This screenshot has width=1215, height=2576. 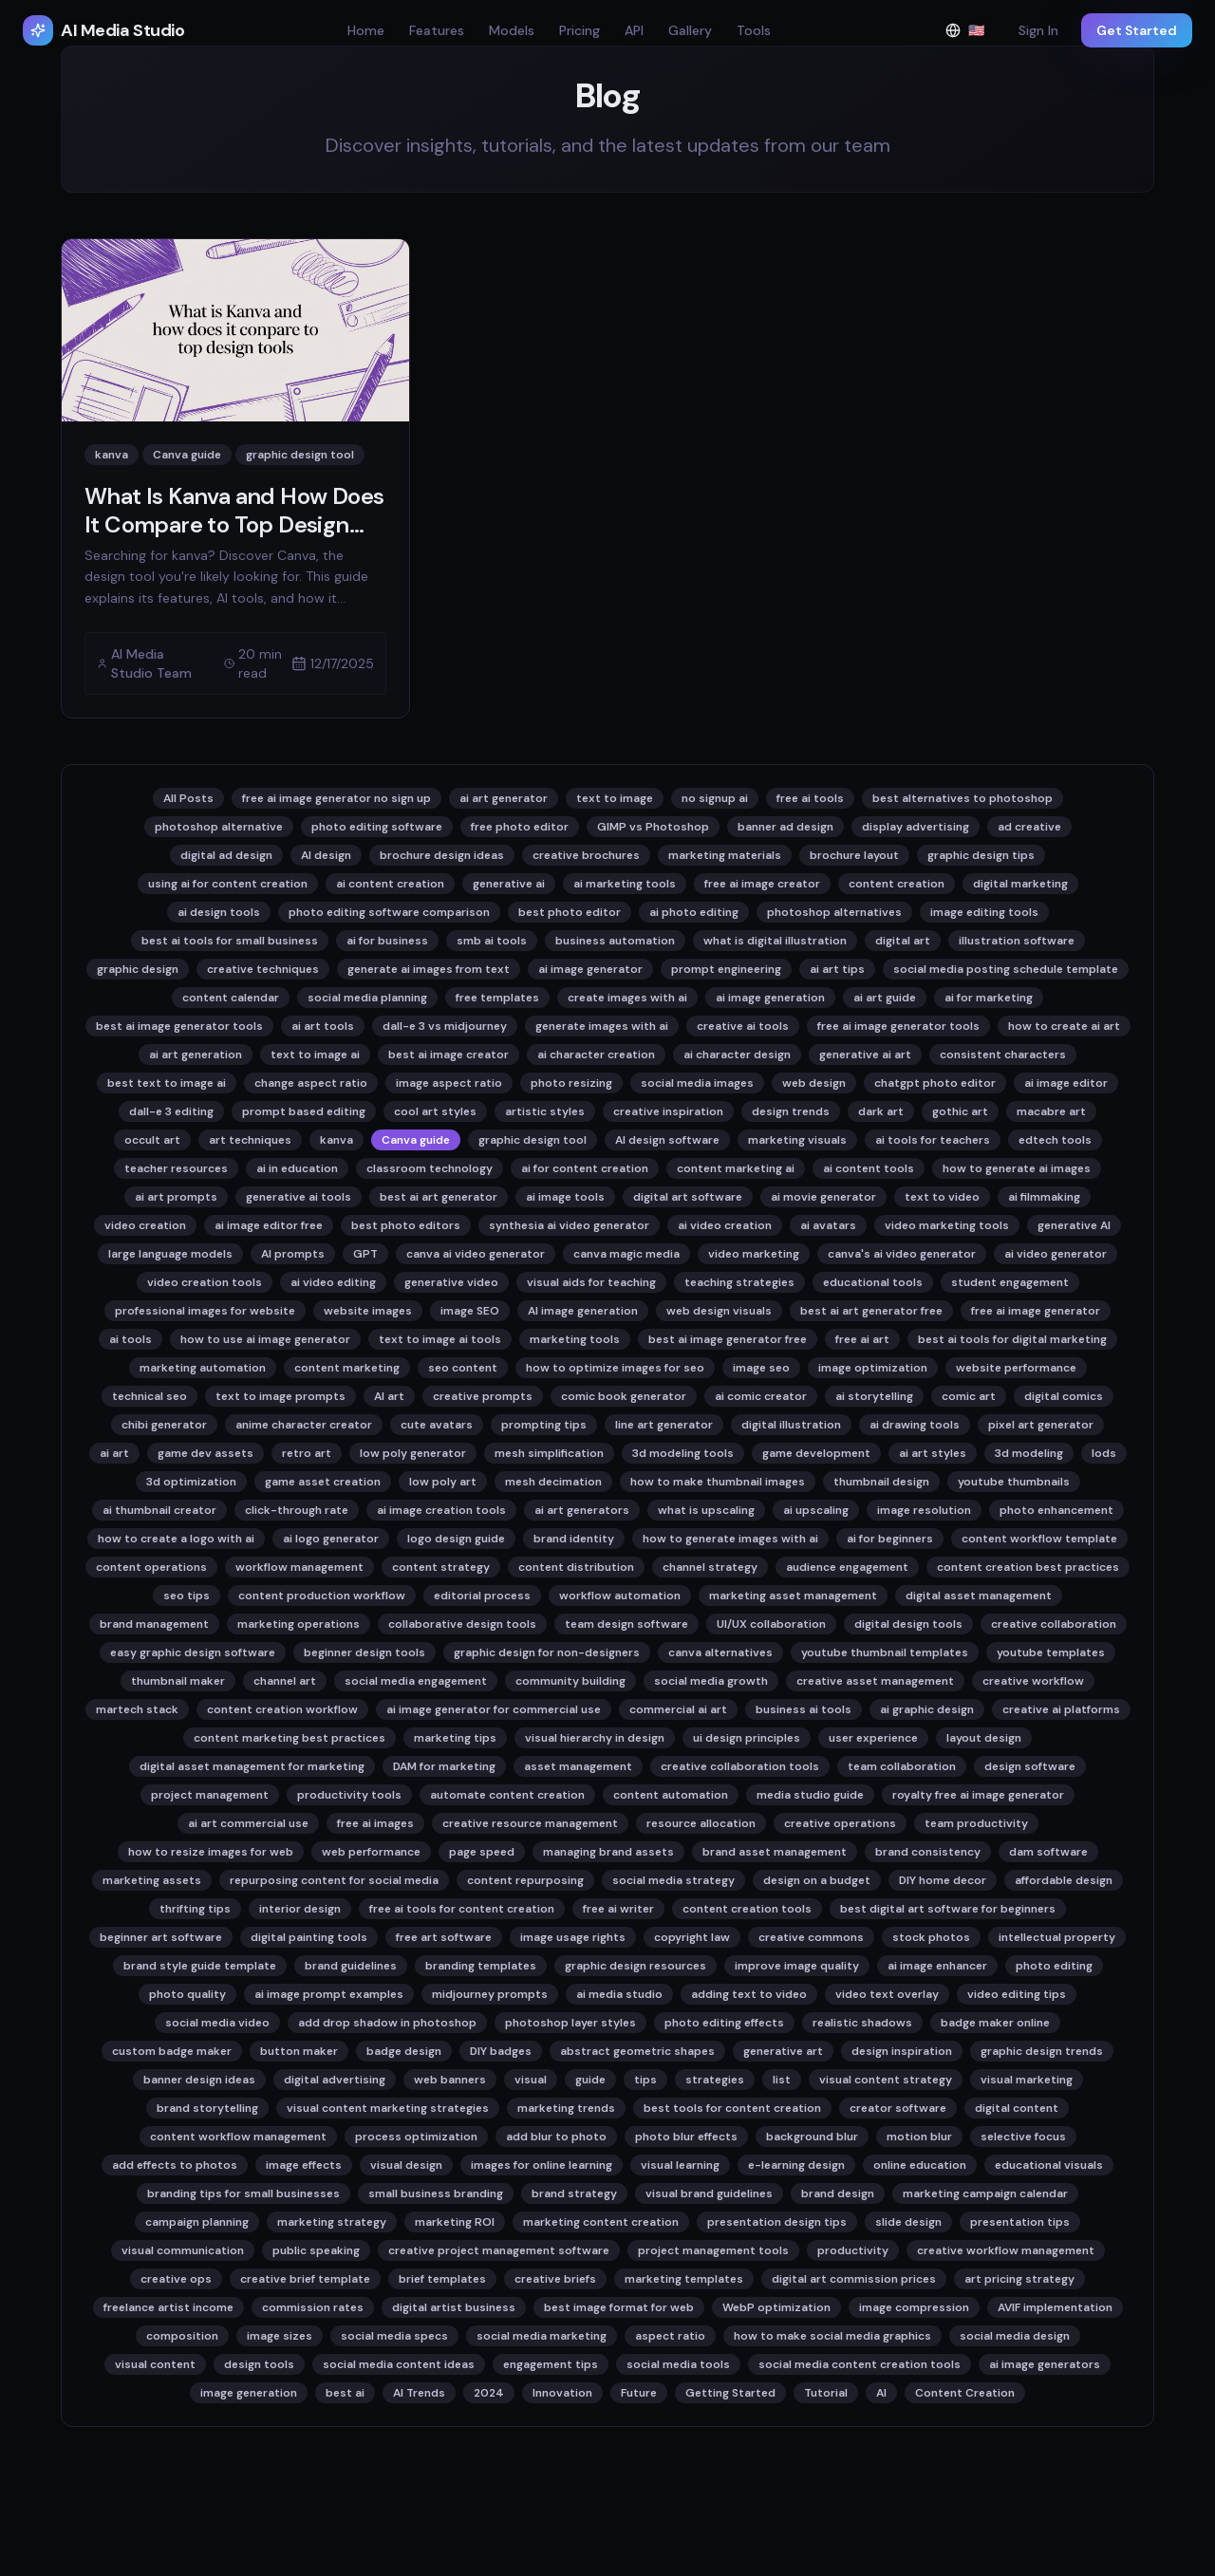 What do you see at coordinates (902, 1766) in the screenshot?
I see `team collaboration` at bounding box center [902, 1766].